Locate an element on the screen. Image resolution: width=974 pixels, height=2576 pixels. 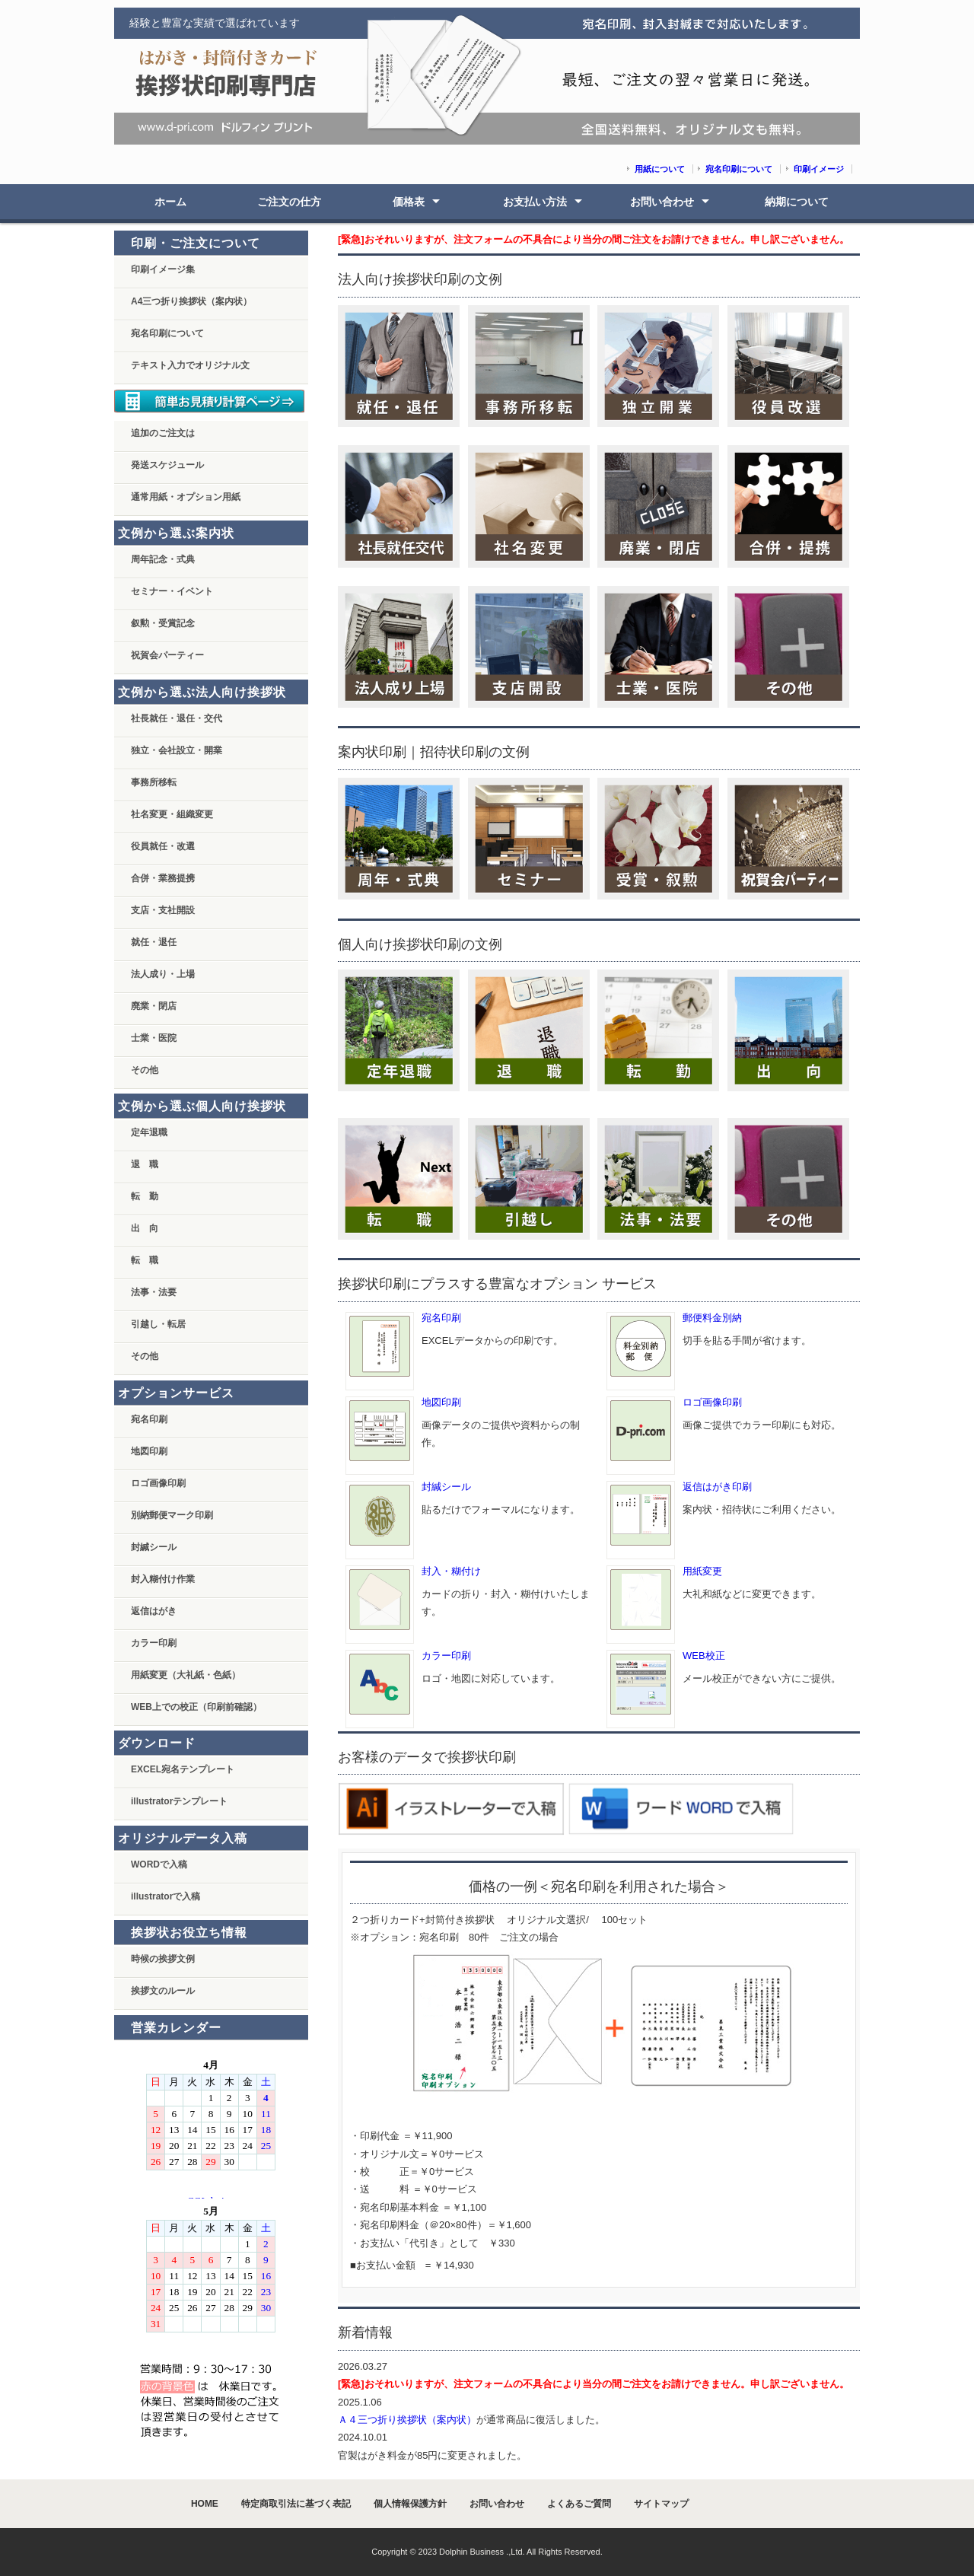
ホーム is located at coordinates (170, 202).